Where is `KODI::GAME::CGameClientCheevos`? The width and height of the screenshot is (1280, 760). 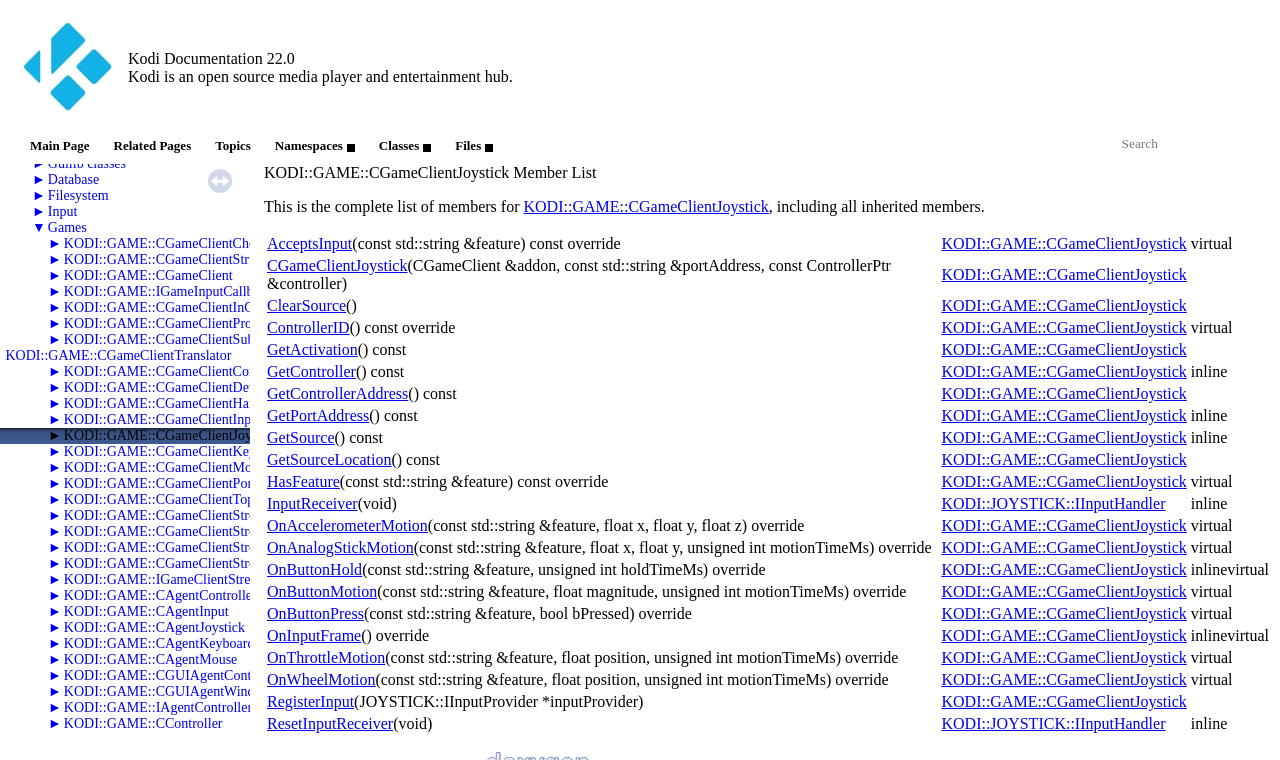 KODI::GAME::CGameClientCheevos is located at coordinates (172, 243).